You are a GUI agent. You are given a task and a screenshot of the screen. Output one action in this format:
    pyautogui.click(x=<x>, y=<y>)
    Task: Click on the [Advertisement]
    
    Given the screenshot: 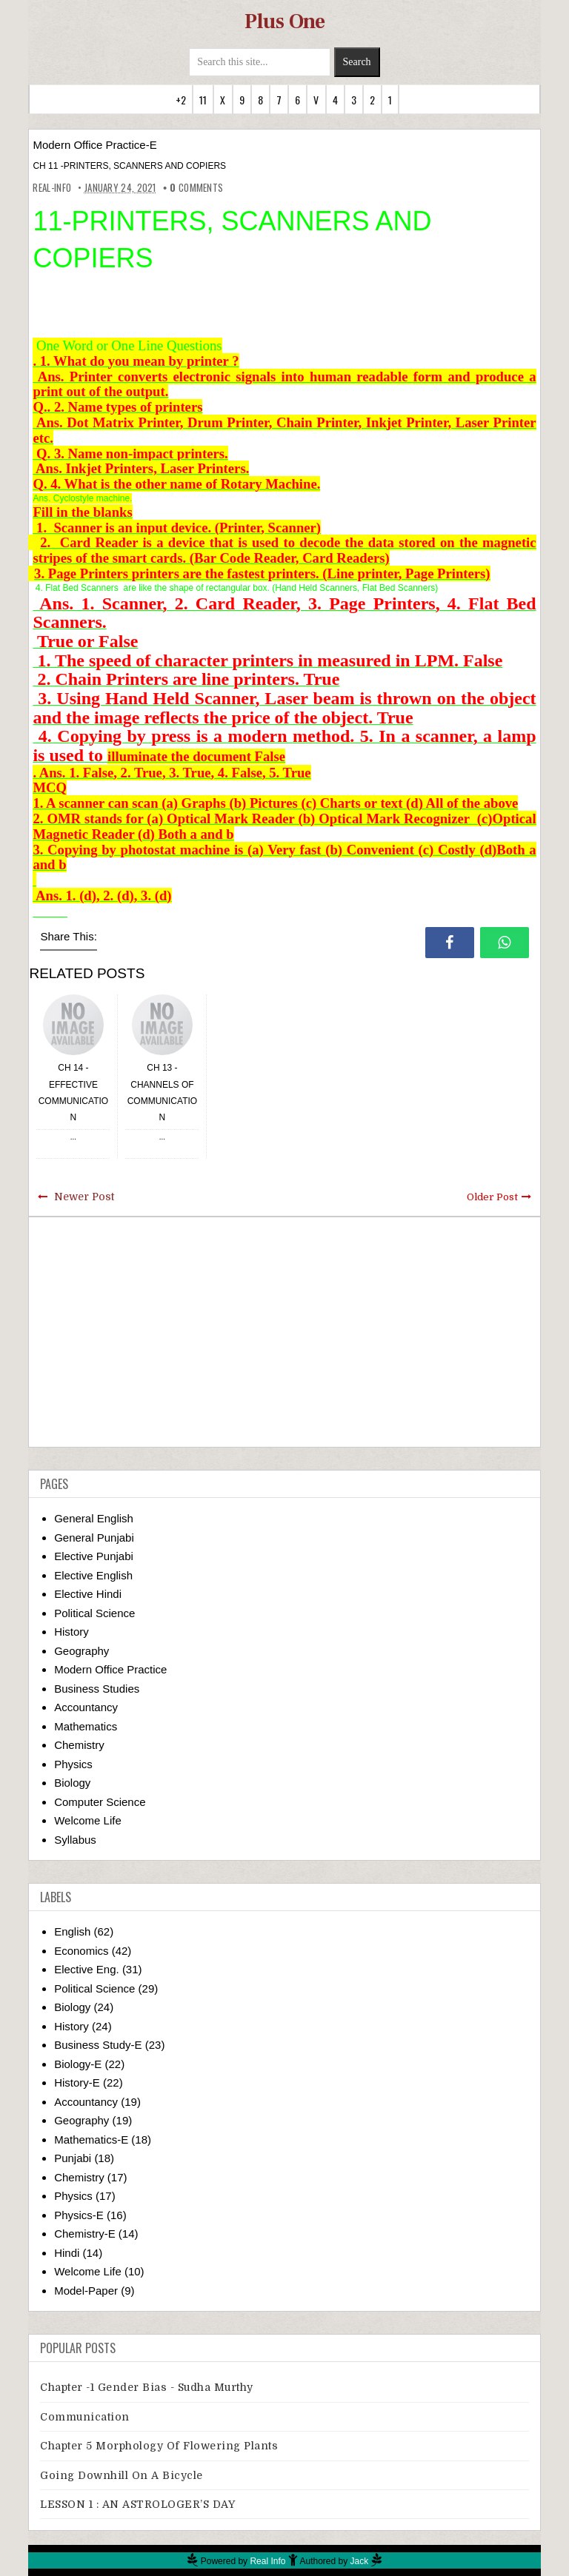 What is the action you would take?
    pyautogui.click(x=285, y=1332)
    